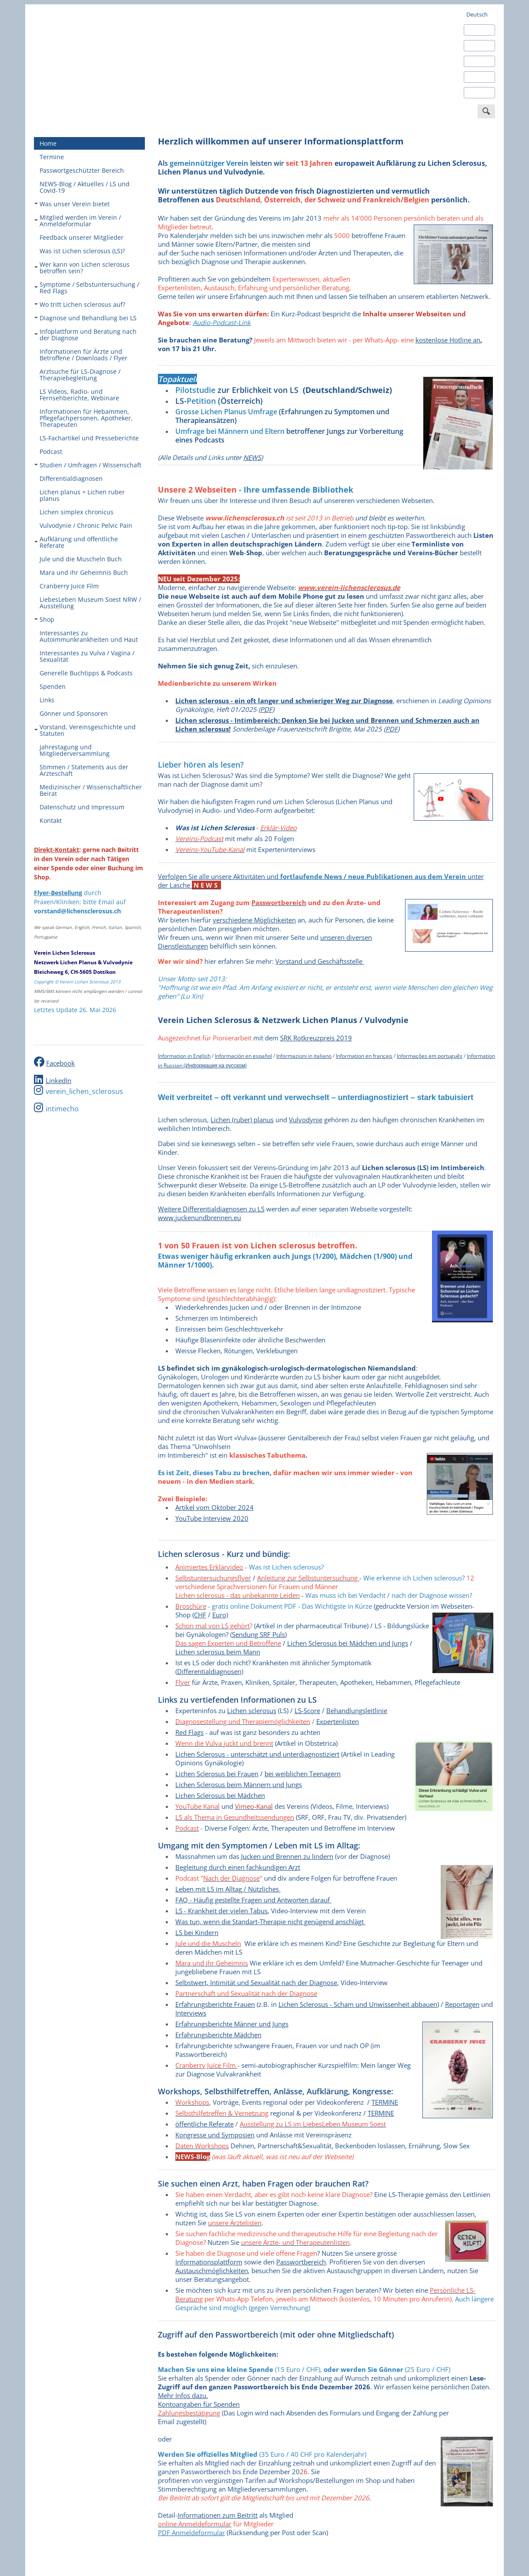 This screenshot has width=529, height=2576. I want to click on Leben mit LS im Alltag, so click(208, 1889).